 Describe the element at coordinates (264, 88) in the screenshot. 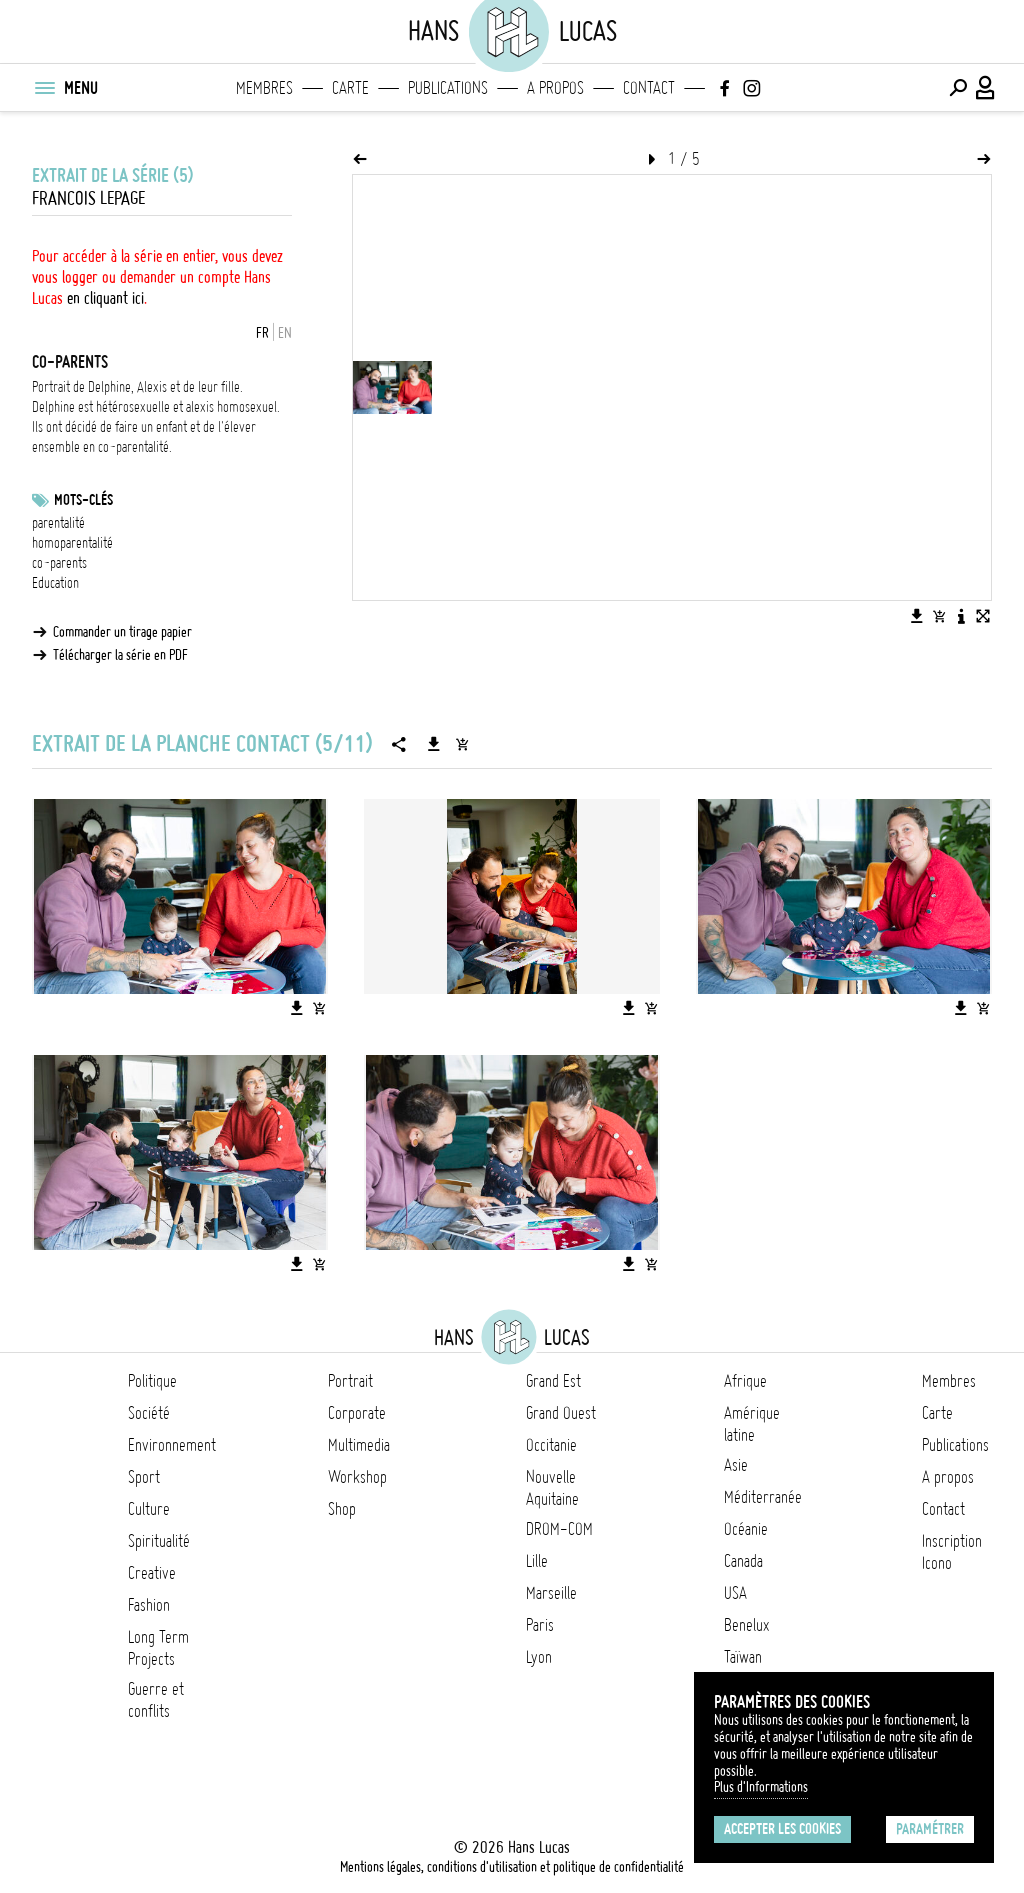

I see `Membres` at that location.